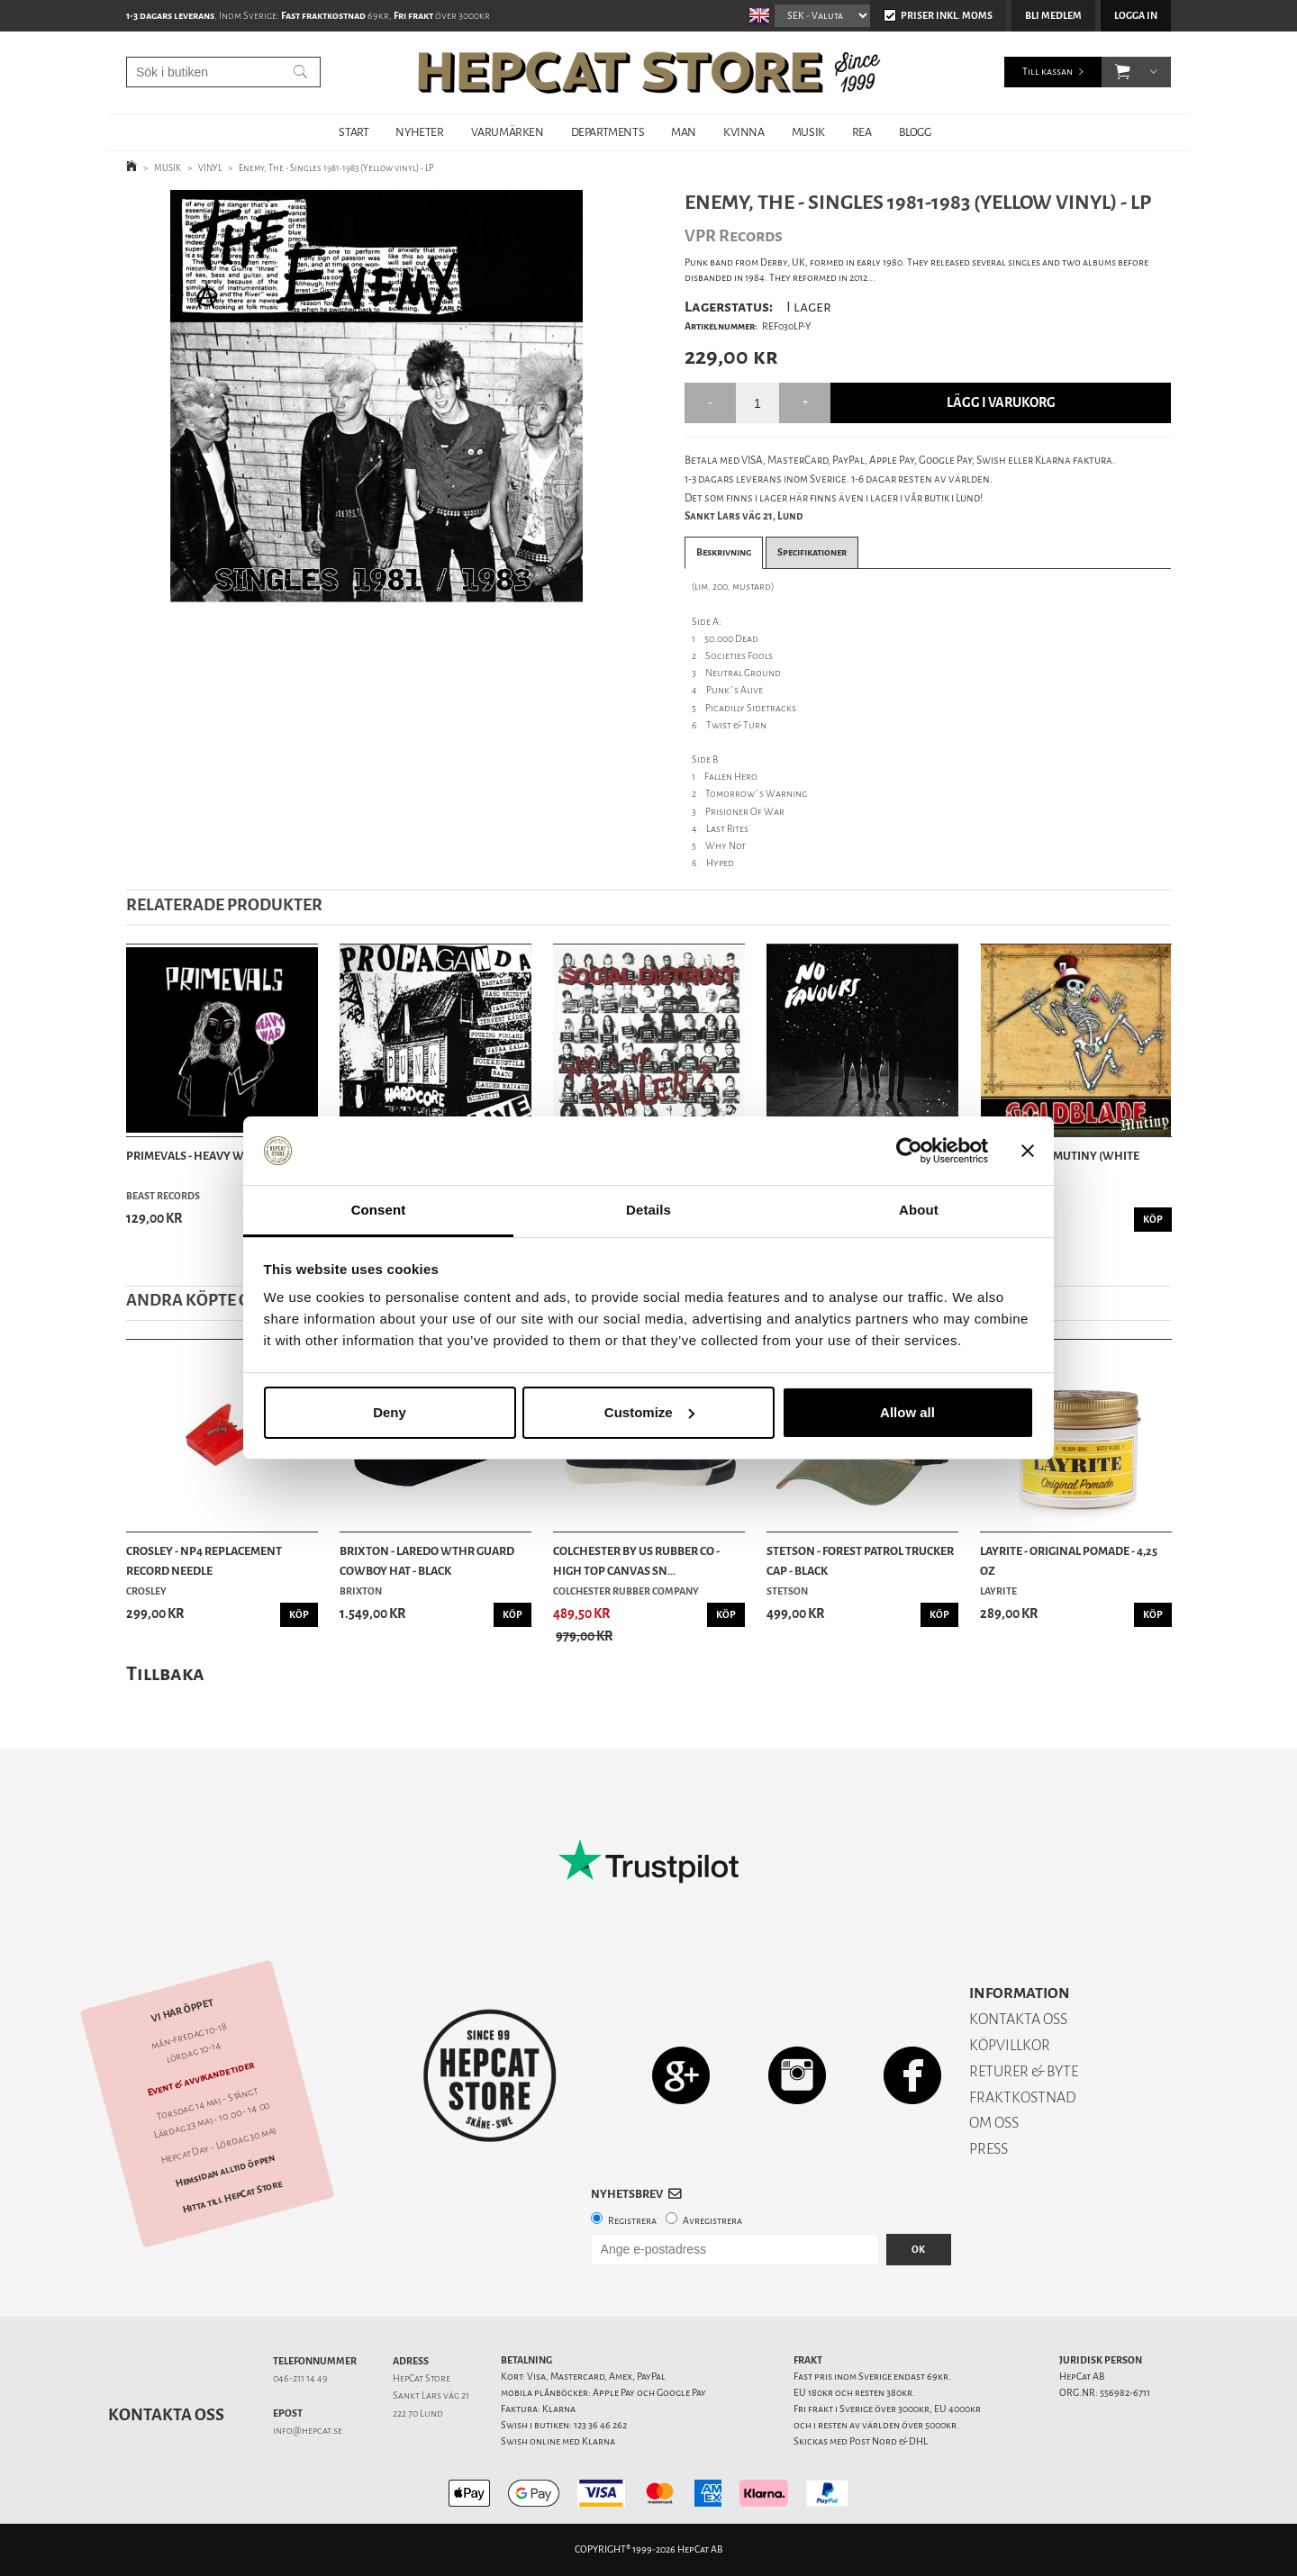 This screenshot has width=1297, height=2576. Describe the element at coordinates (353, 132) in the screenshot. I see `START` at that location.